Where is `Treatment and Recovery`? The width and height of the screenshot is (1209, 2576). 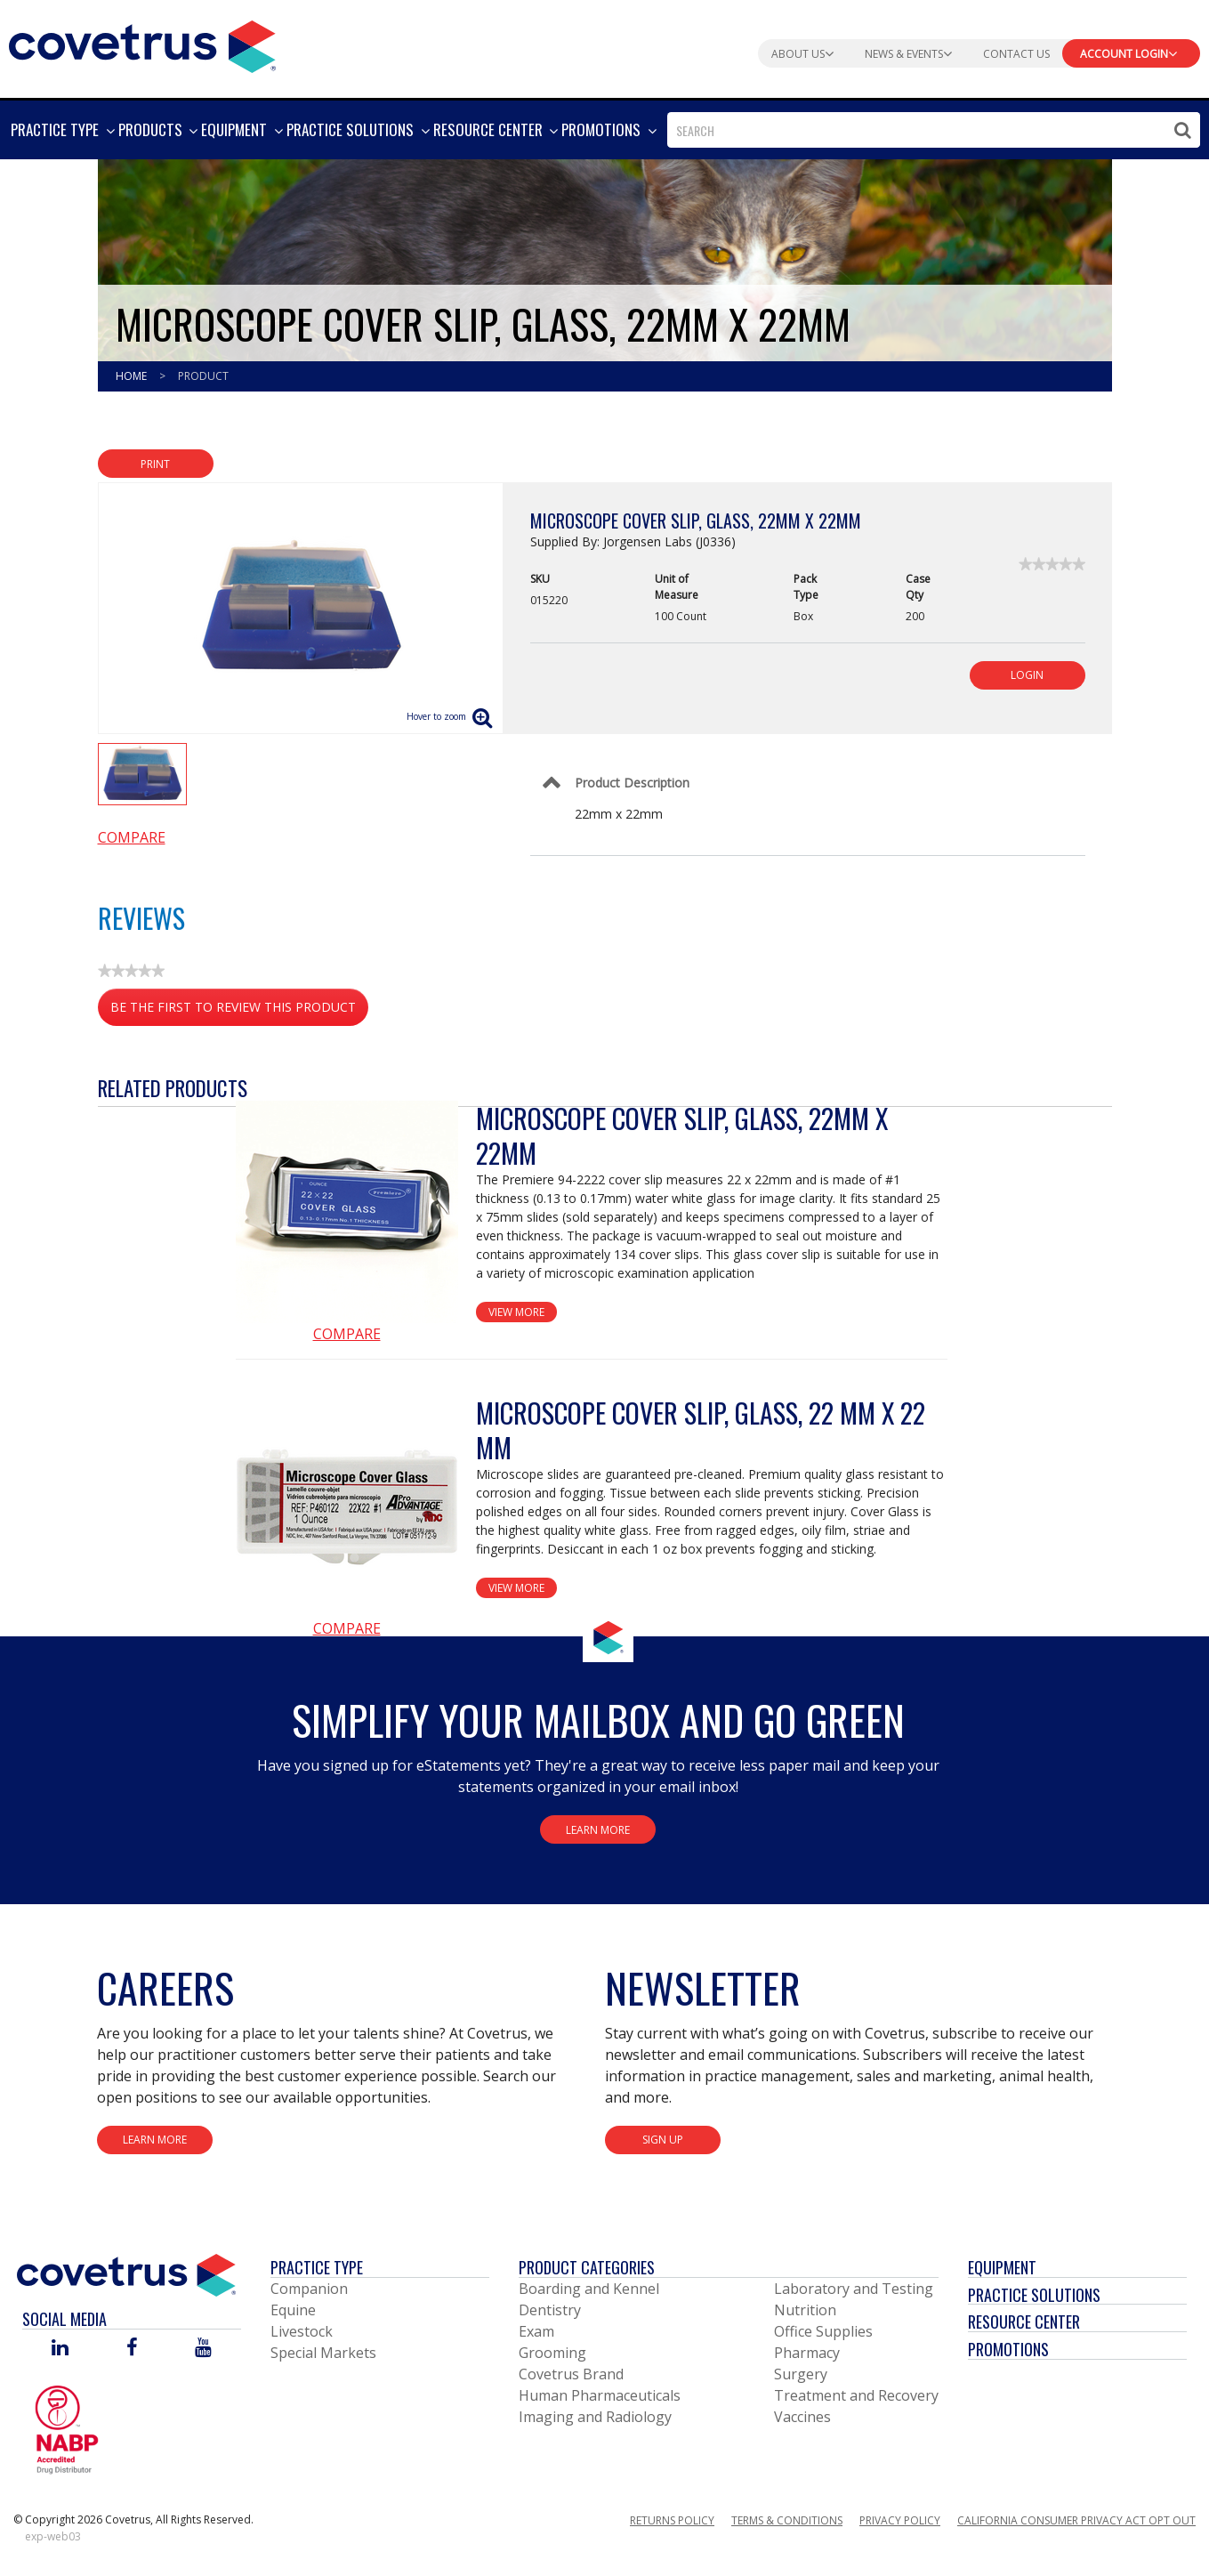 Treatment and Recovery is located at coordinates (856, 2395).